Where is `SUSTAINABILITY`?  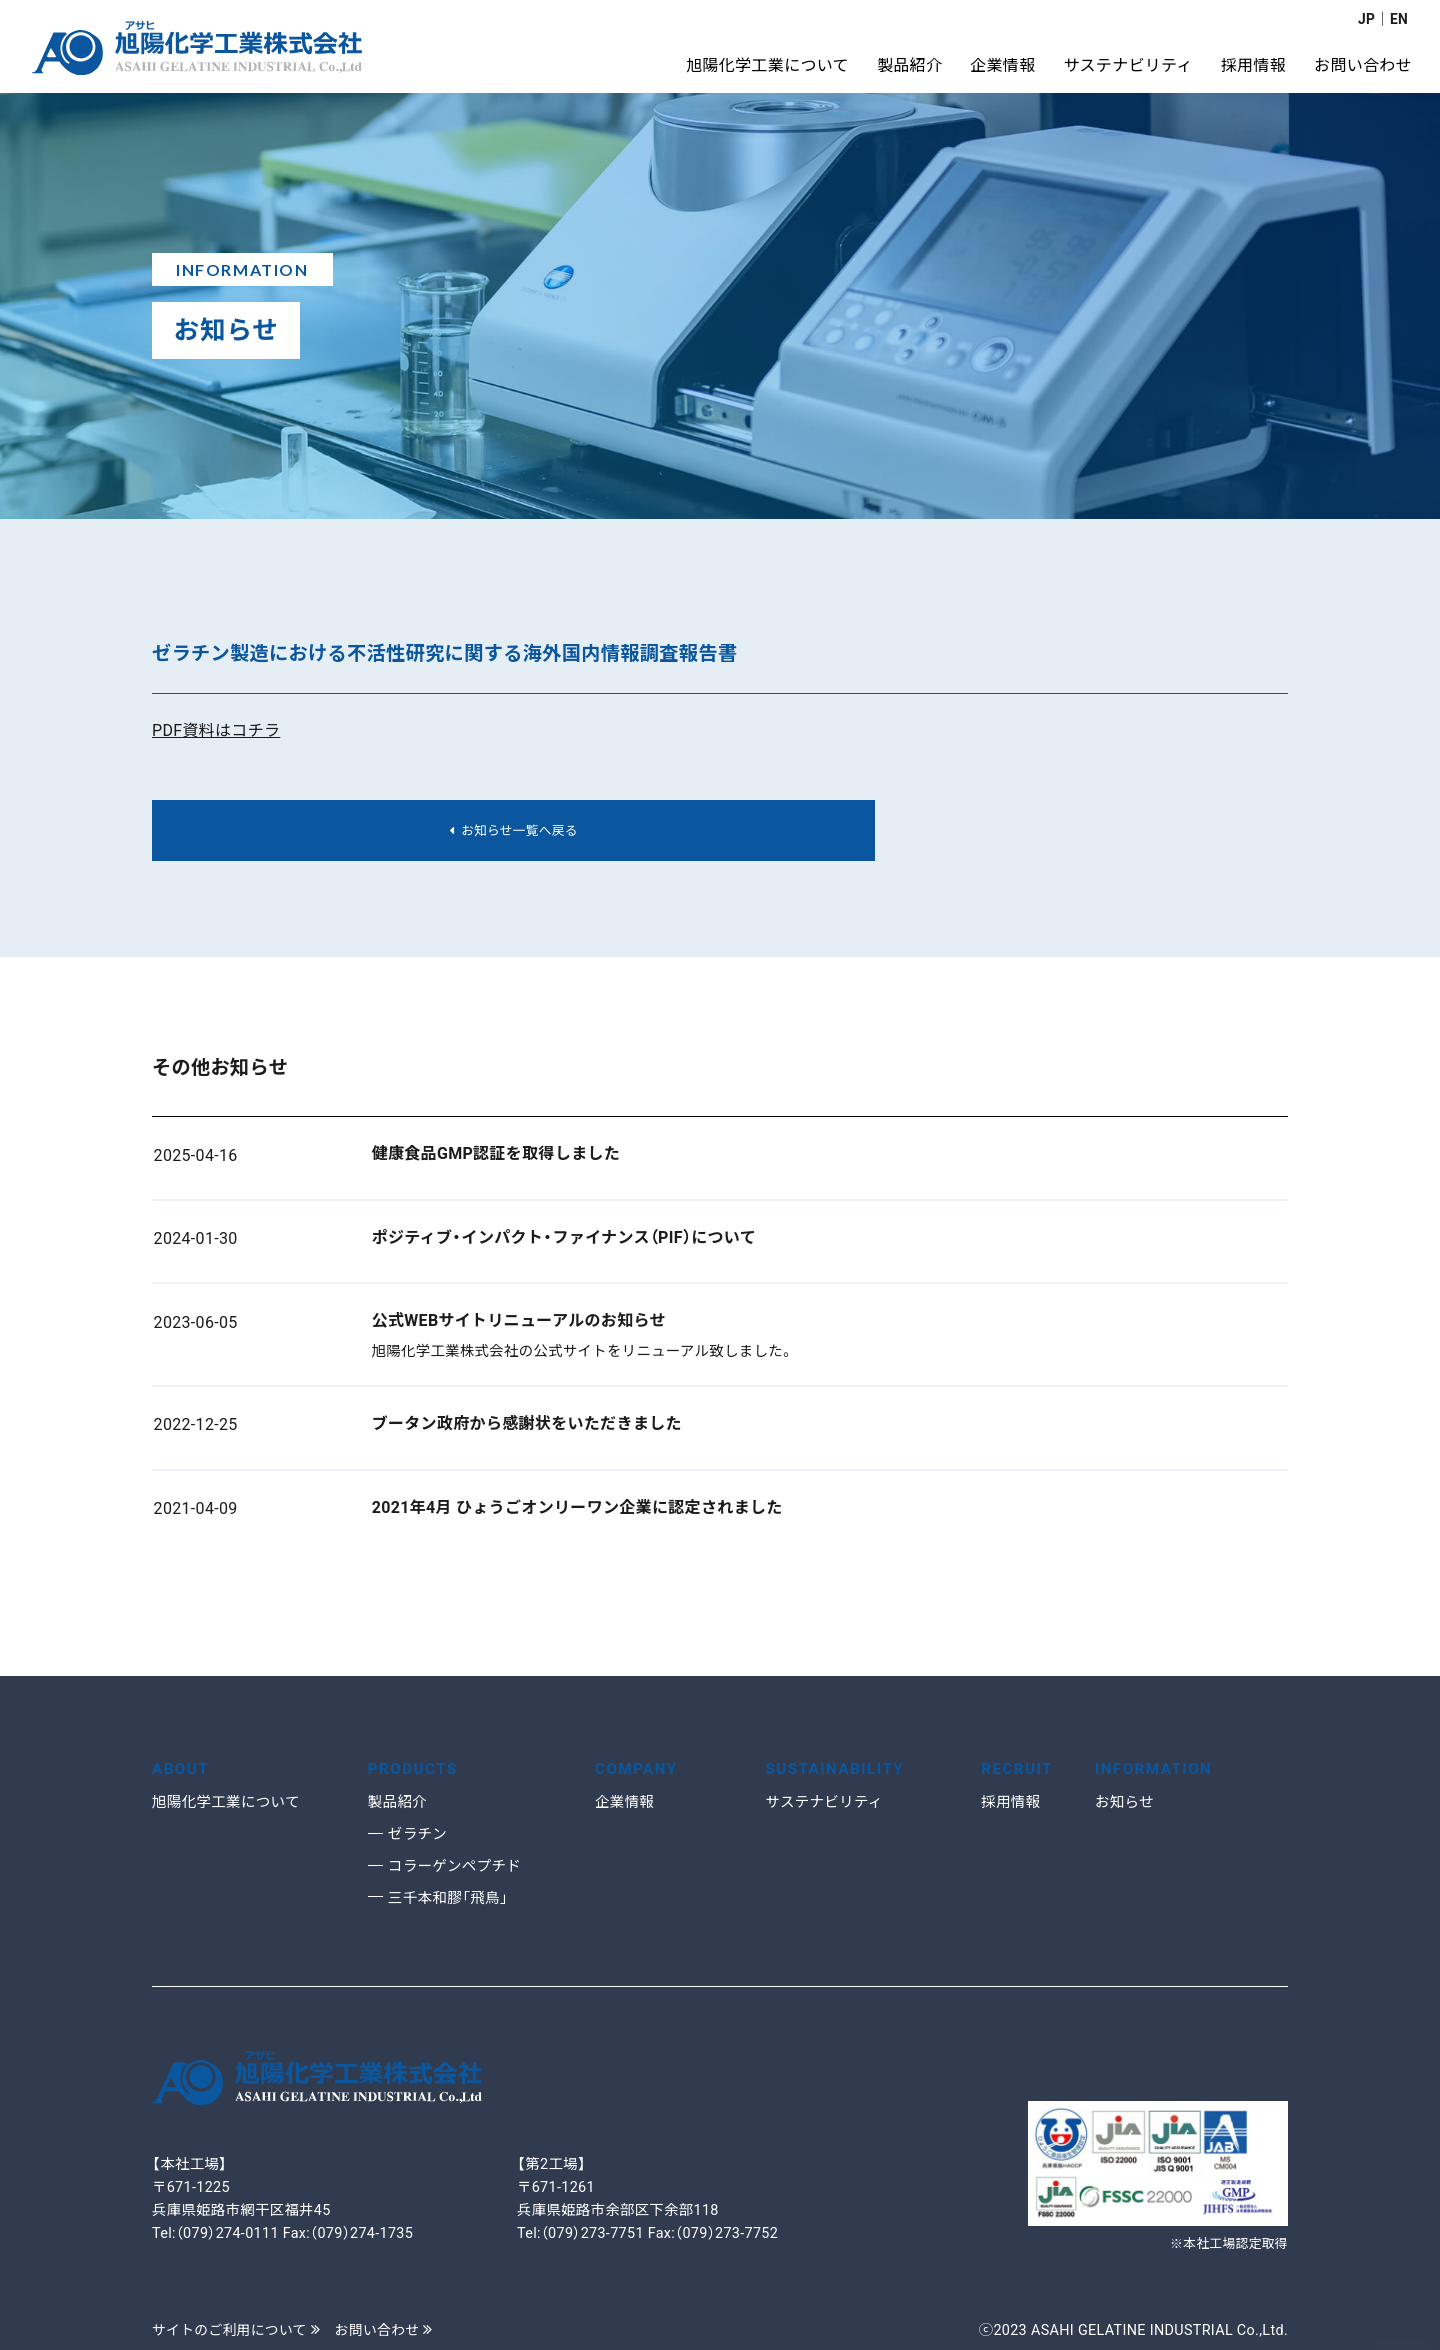 SUSTAINABILITY is located at coordinates (838, 1768).